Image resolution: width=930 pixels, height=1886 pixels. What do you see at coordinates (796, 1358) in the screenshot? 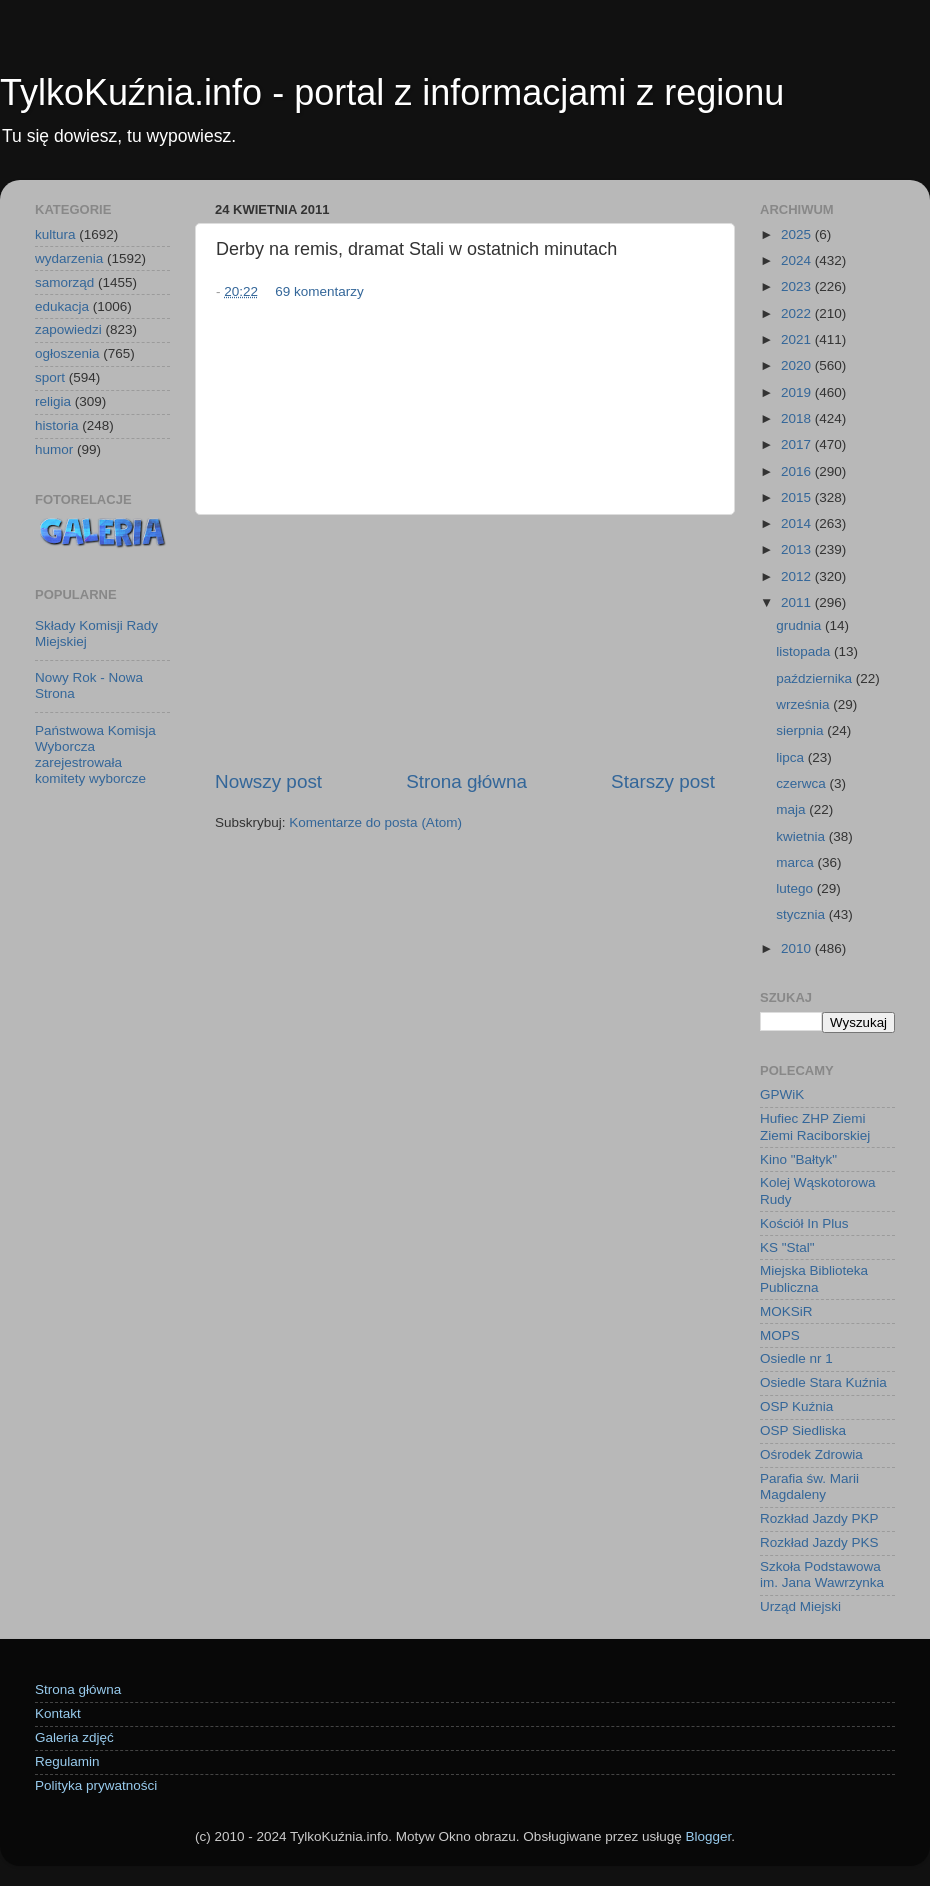
I see `Osiedle nr 1` at bounding box center [796, 1358].